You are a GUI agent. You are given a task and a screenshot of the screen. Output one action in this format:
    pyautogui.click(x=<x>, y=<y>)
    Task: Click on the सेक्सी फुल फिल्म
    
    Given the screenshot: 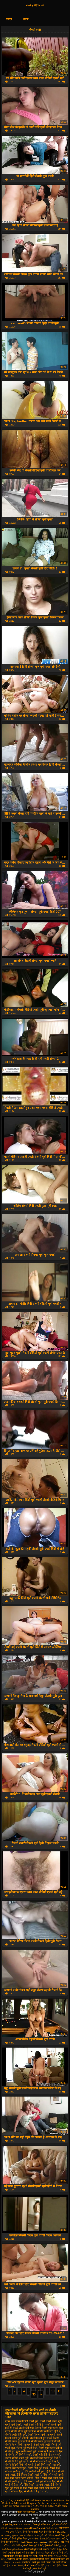 What is the action you would take?
    pyautogui.click(x=43, y=2553)
    